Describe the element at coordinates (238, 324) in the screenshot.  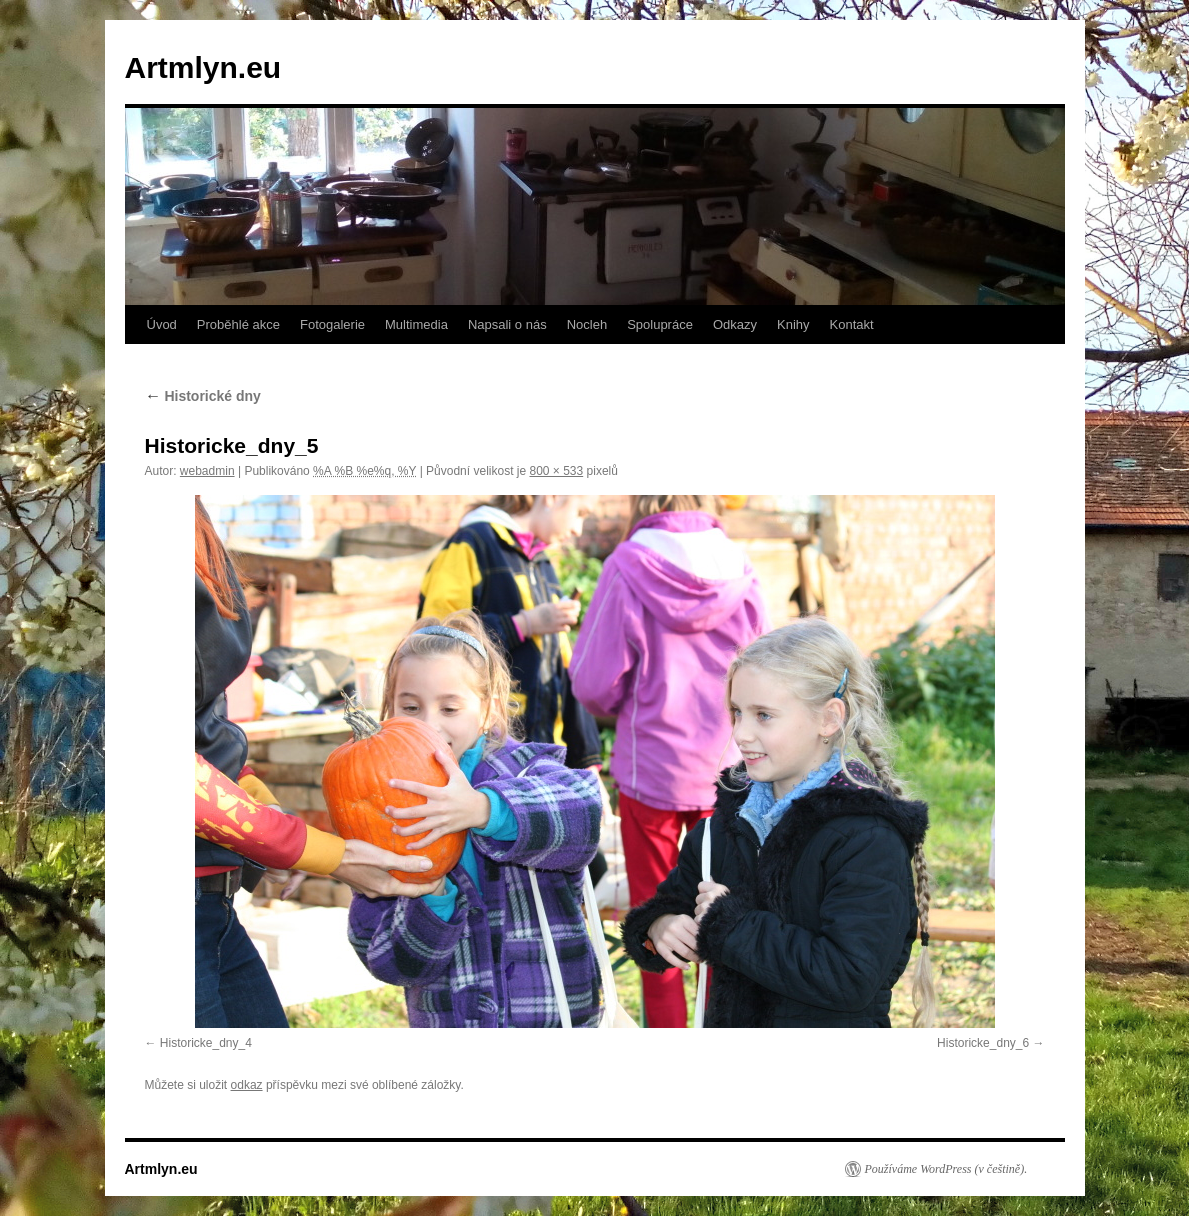
I see `Proběhlé akce` at that location.